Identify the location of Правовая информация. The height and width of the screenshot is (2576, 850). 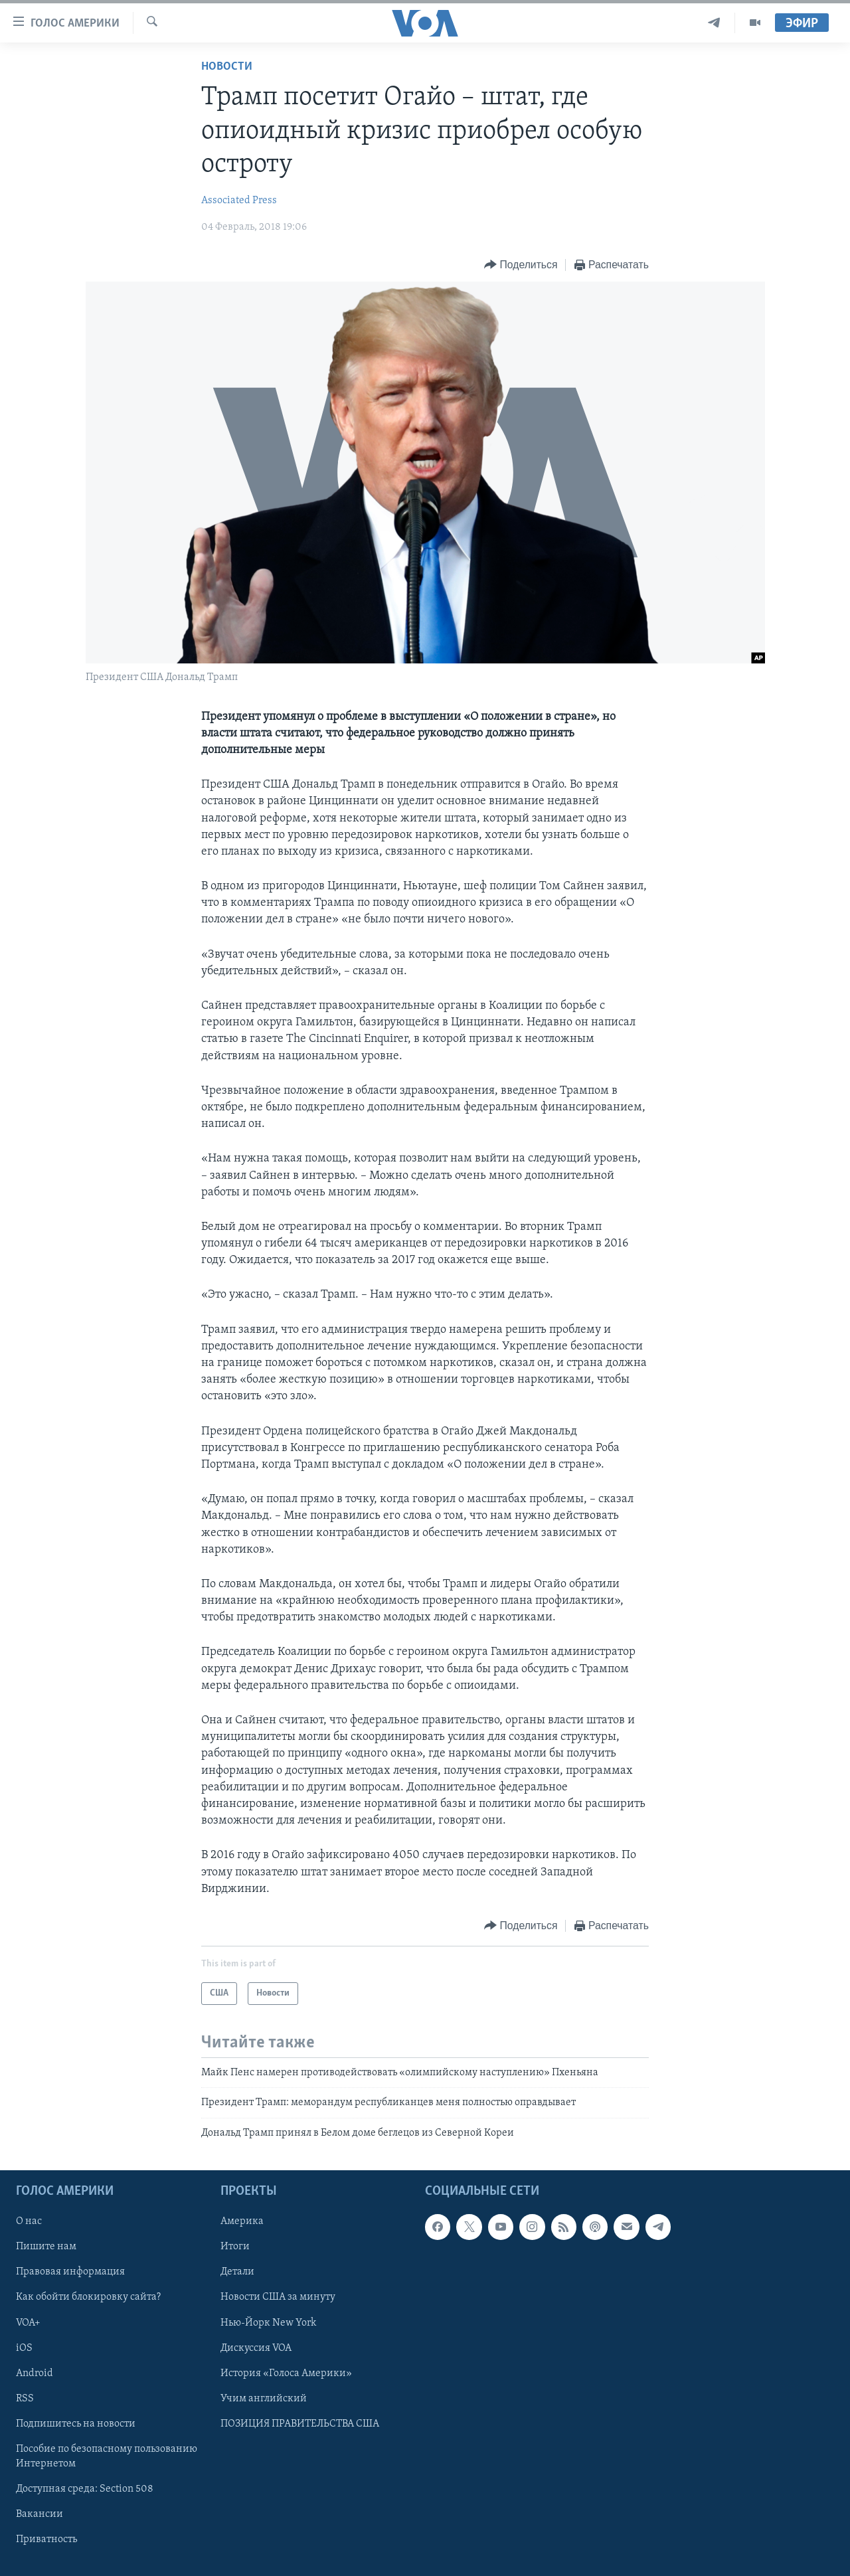
(70, 2272).